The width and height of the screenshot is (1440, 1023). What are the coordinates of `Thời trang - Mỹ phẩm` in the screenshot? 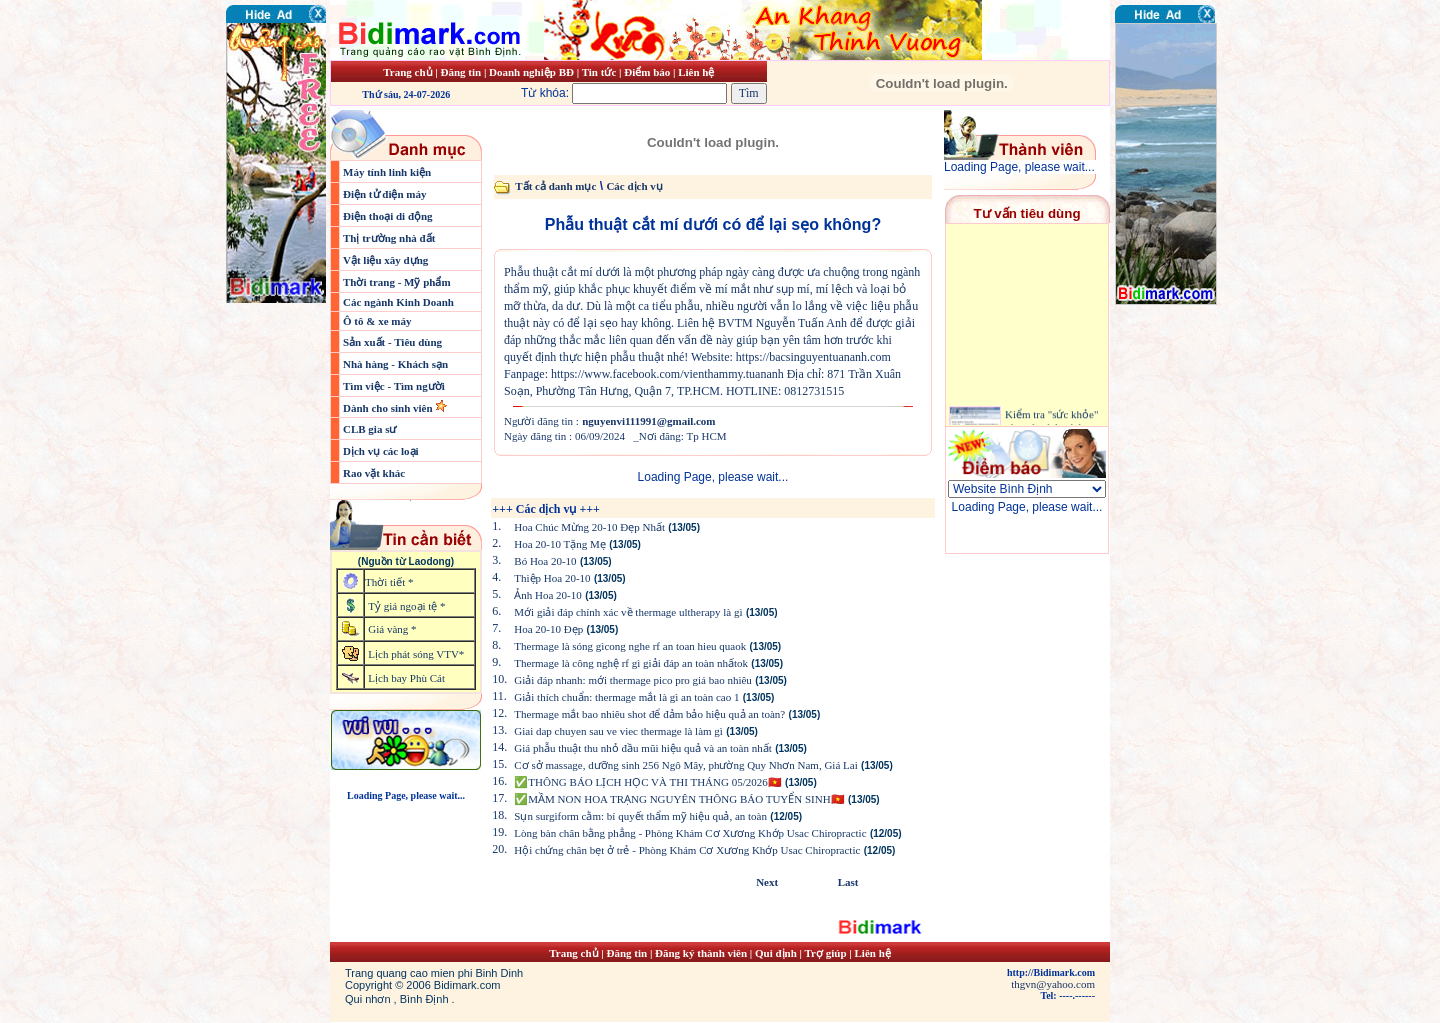 It's located at (397, 282).